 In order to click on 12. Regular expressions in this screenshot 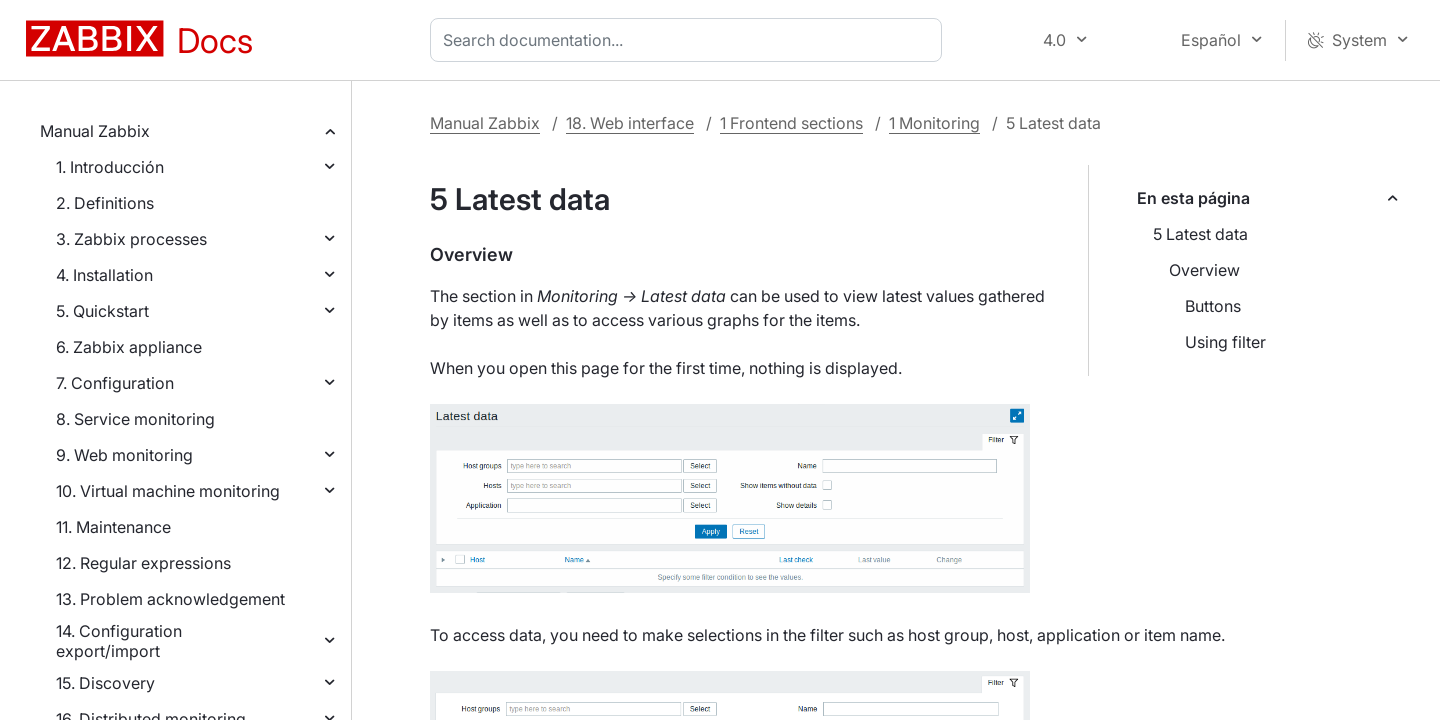, I will do `click(143, 563)`.